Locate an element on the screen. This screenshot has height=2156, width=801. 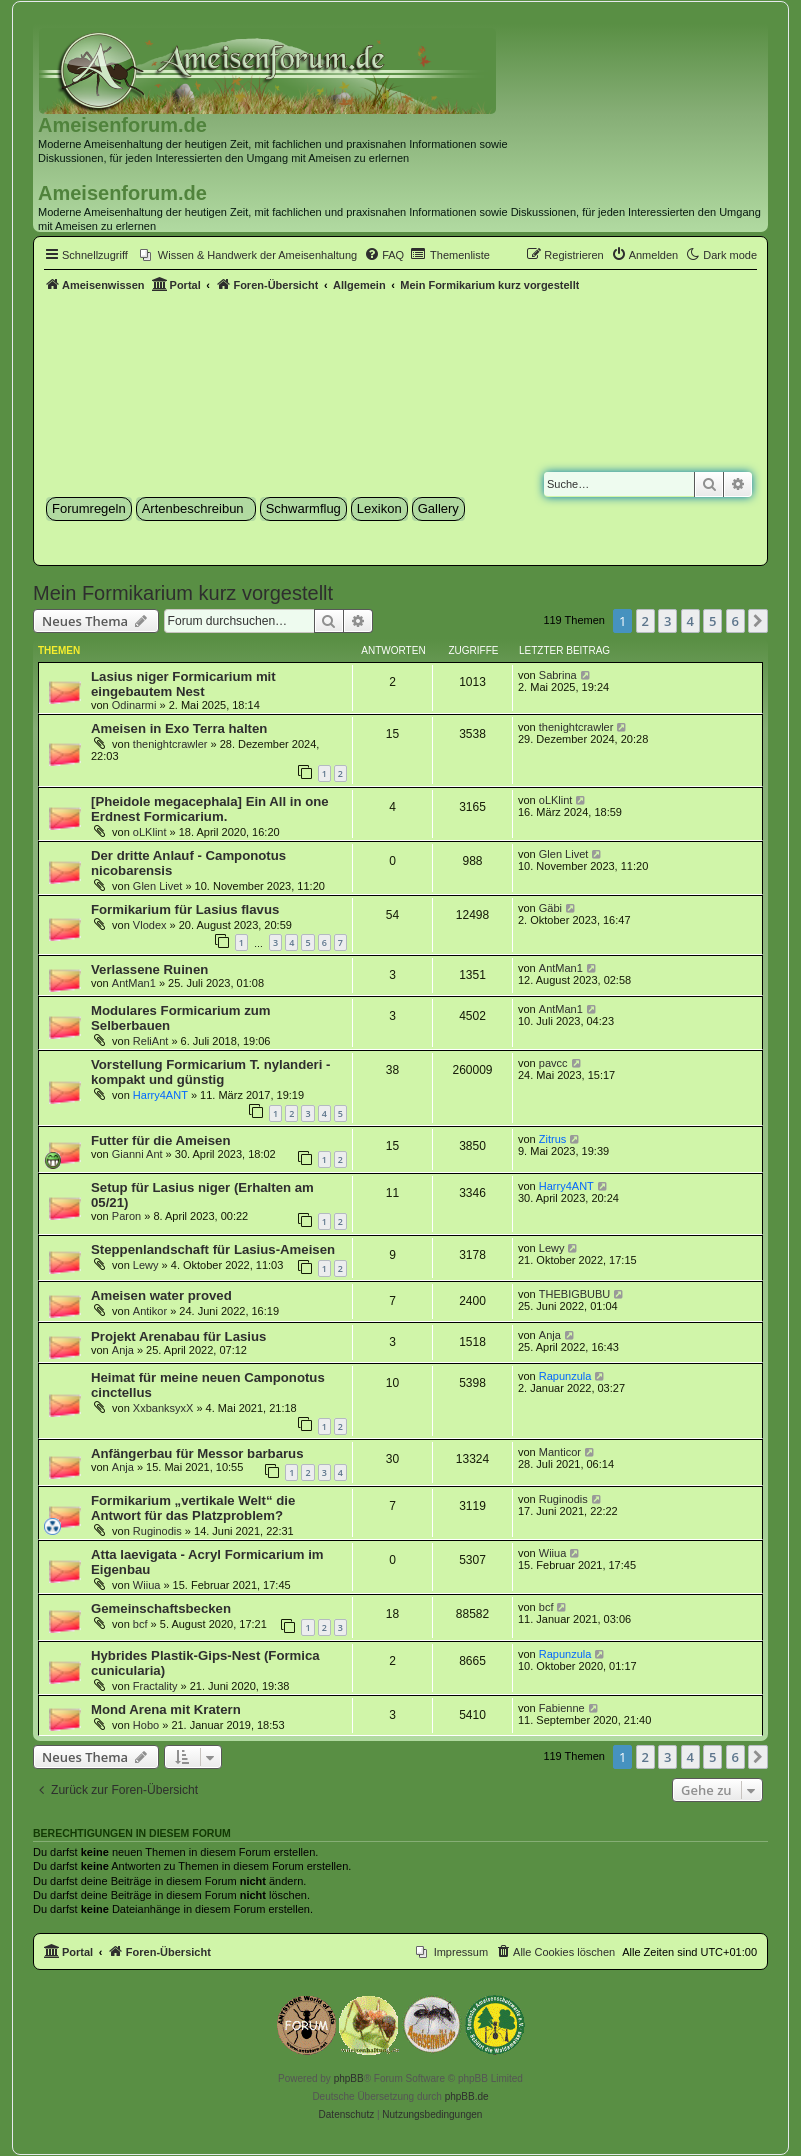
Ameisen water proved is located at coordinates (161, 1295).